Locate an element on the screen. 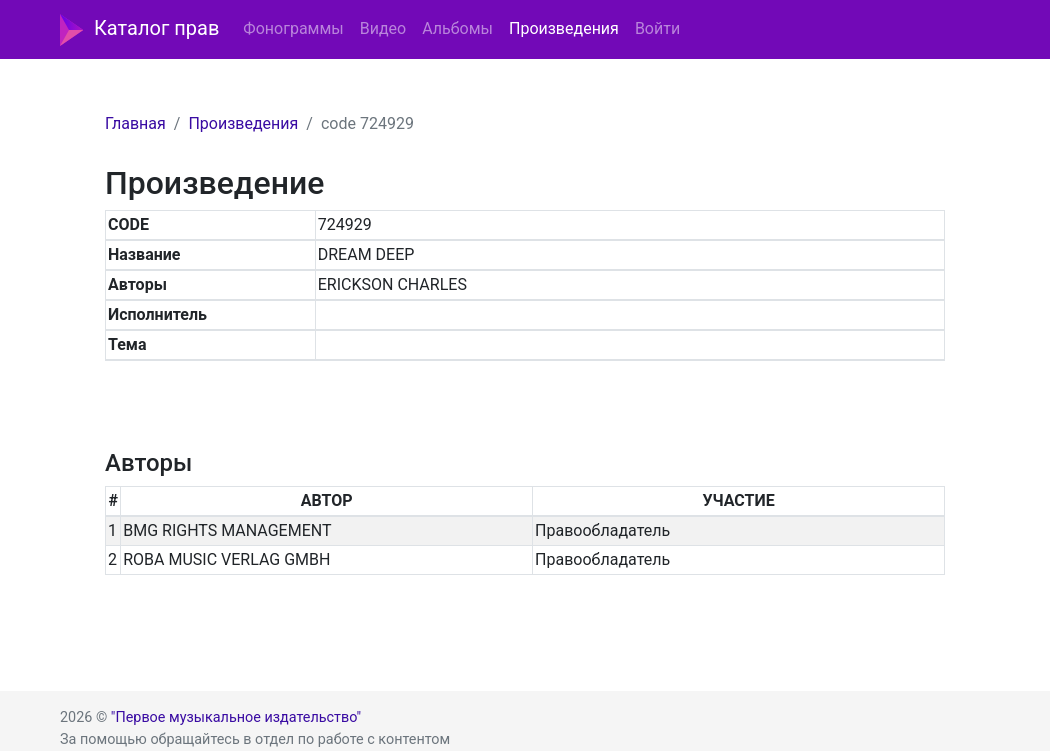  Произведения is located at coordinates (564, 28).